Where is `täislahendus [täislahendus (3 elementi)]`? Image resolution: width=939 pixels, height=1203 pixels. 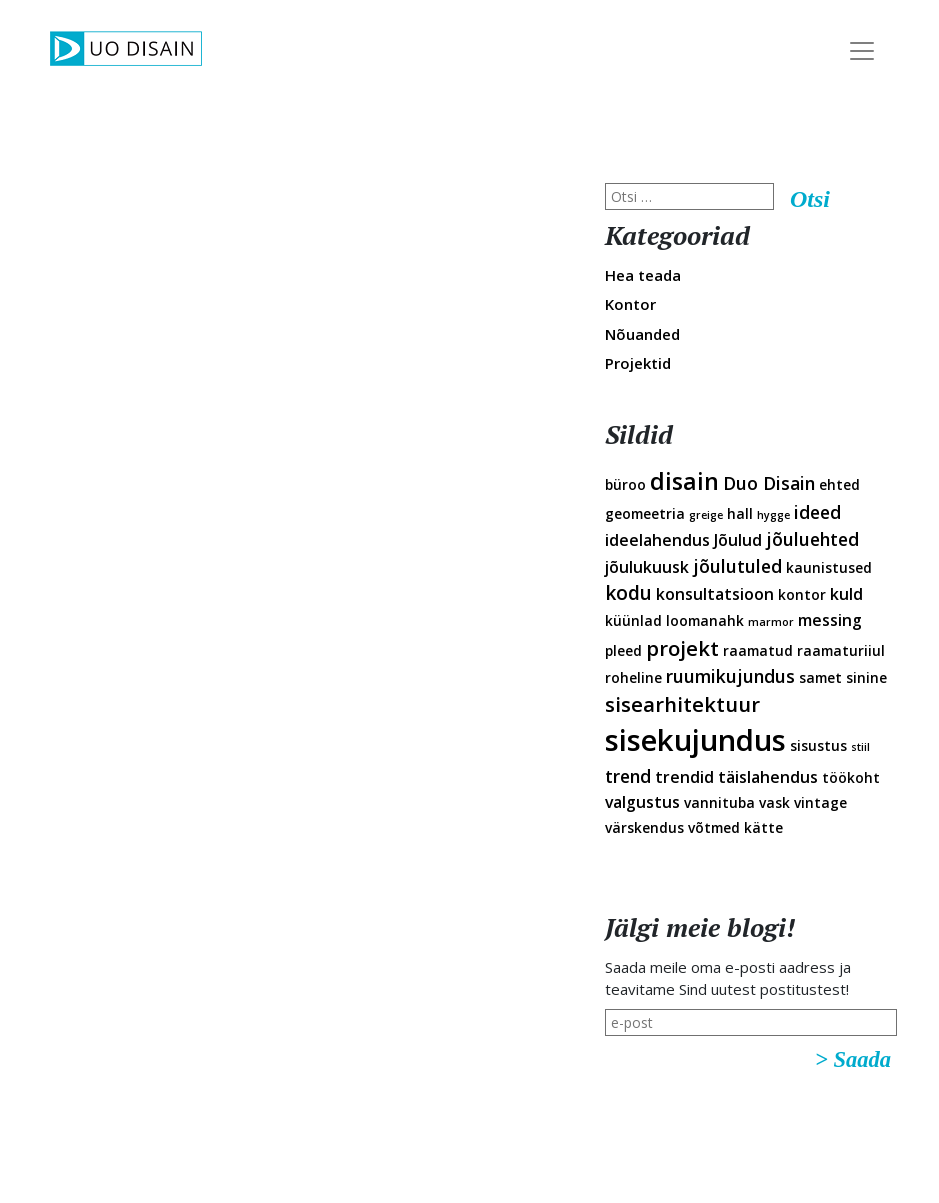
täislahendus [täislahendus (3 elementi)] is located at coordinates (768, 777).